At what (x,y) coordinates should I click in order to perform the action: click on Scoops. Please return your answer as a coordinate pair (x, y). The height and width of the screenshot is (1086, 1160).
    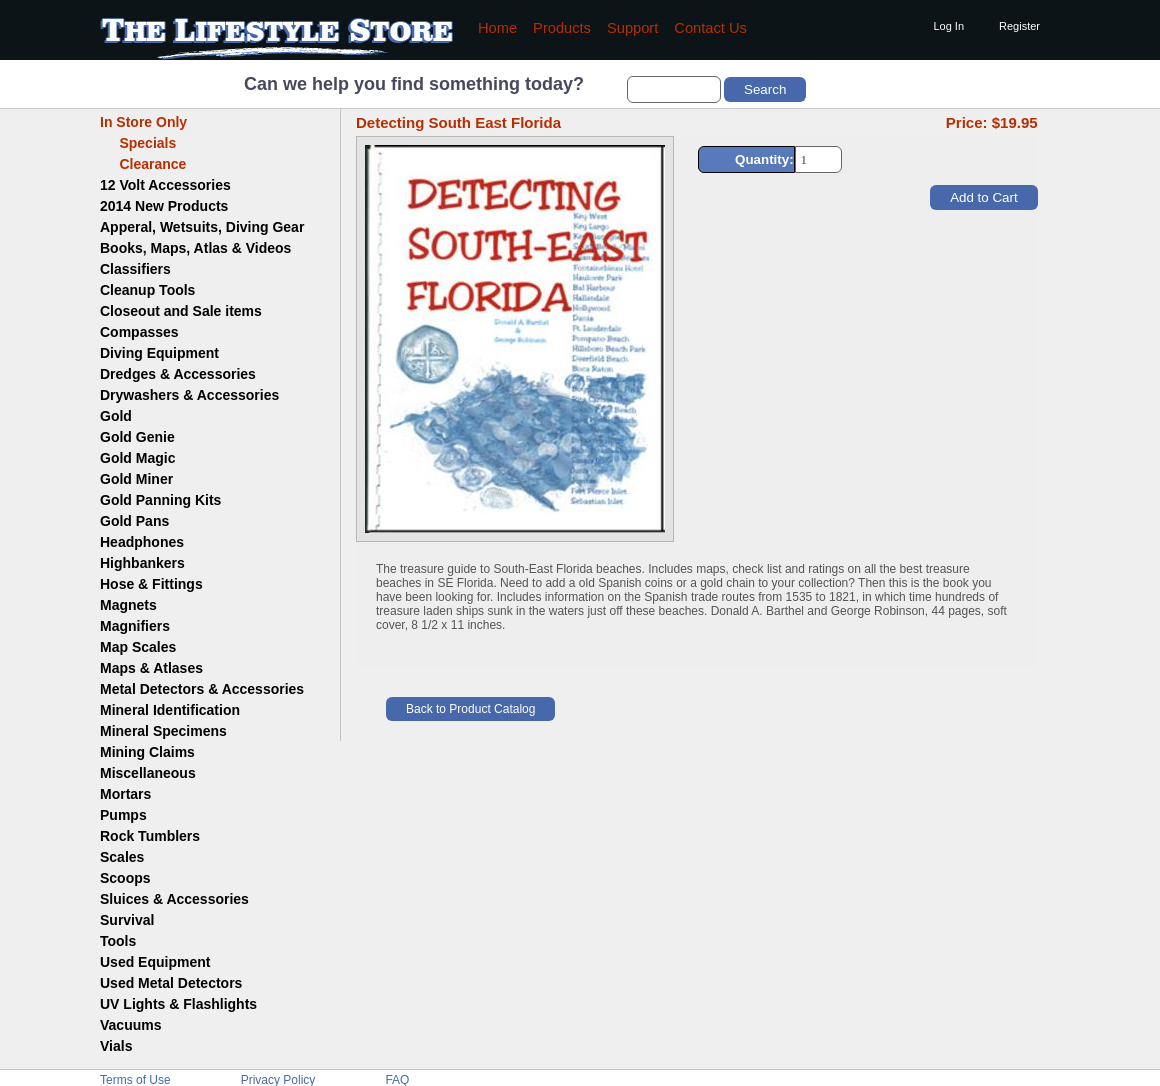
    Looking at the image, I should click on (125, 878).